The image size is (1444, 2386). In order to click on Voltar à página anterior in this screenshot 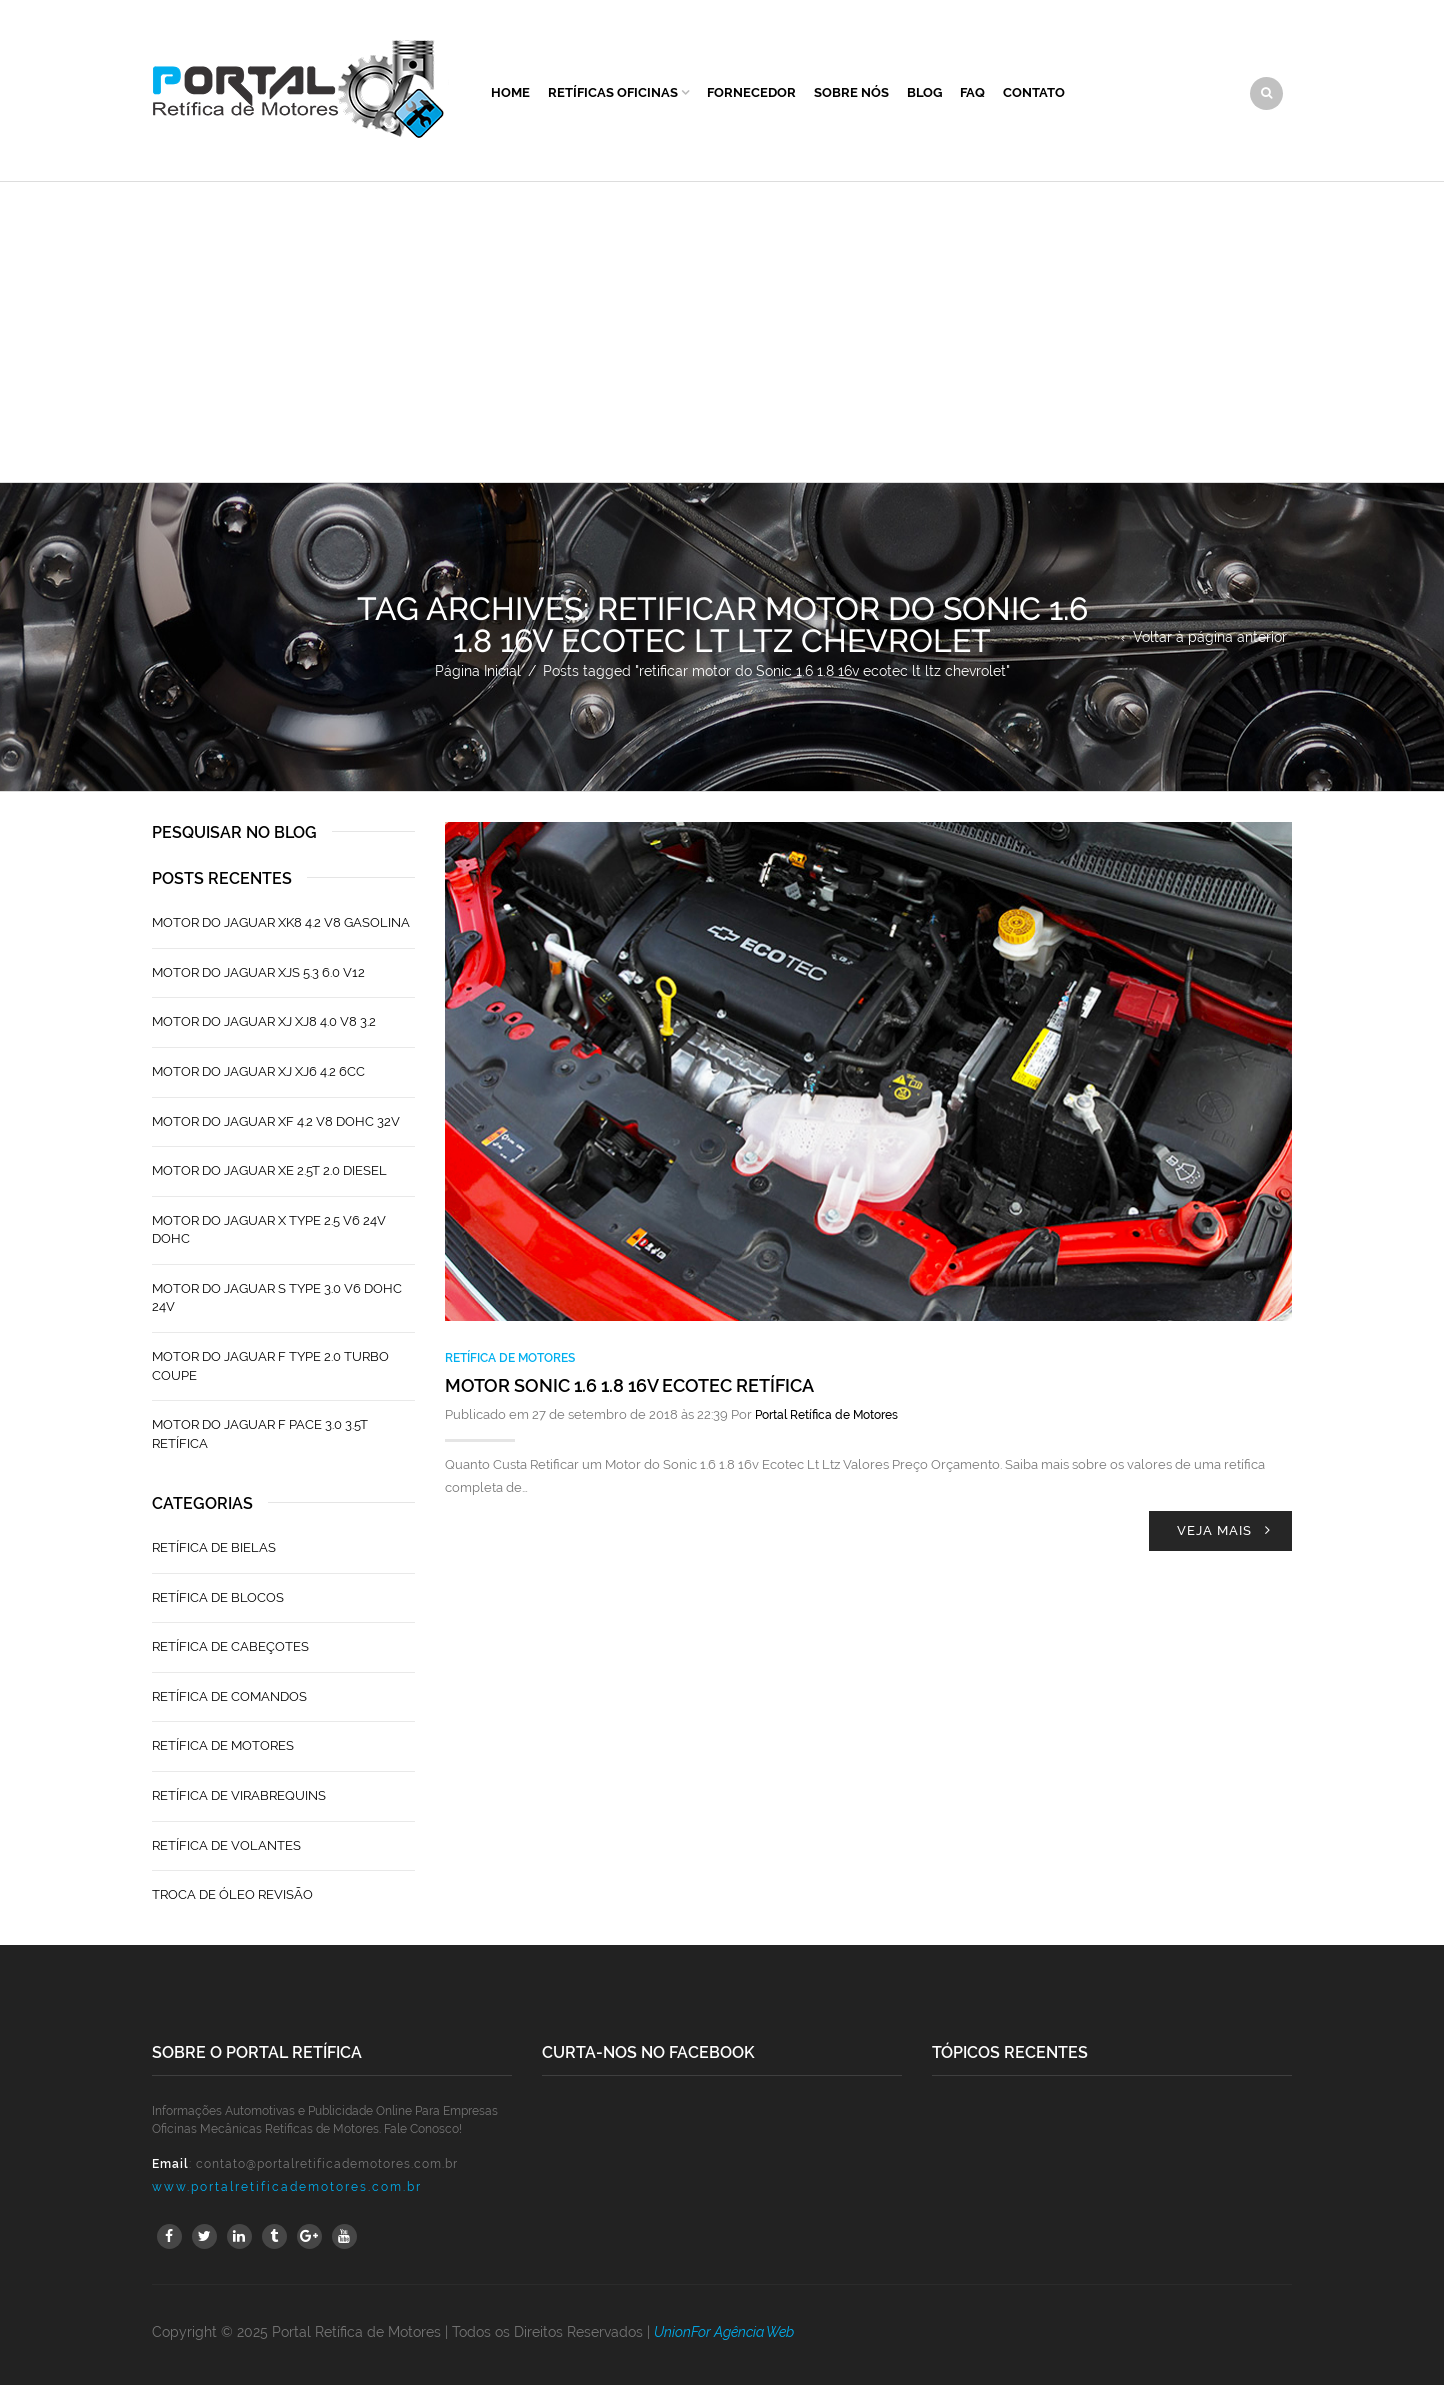, I will do `click(1210, 638)`.